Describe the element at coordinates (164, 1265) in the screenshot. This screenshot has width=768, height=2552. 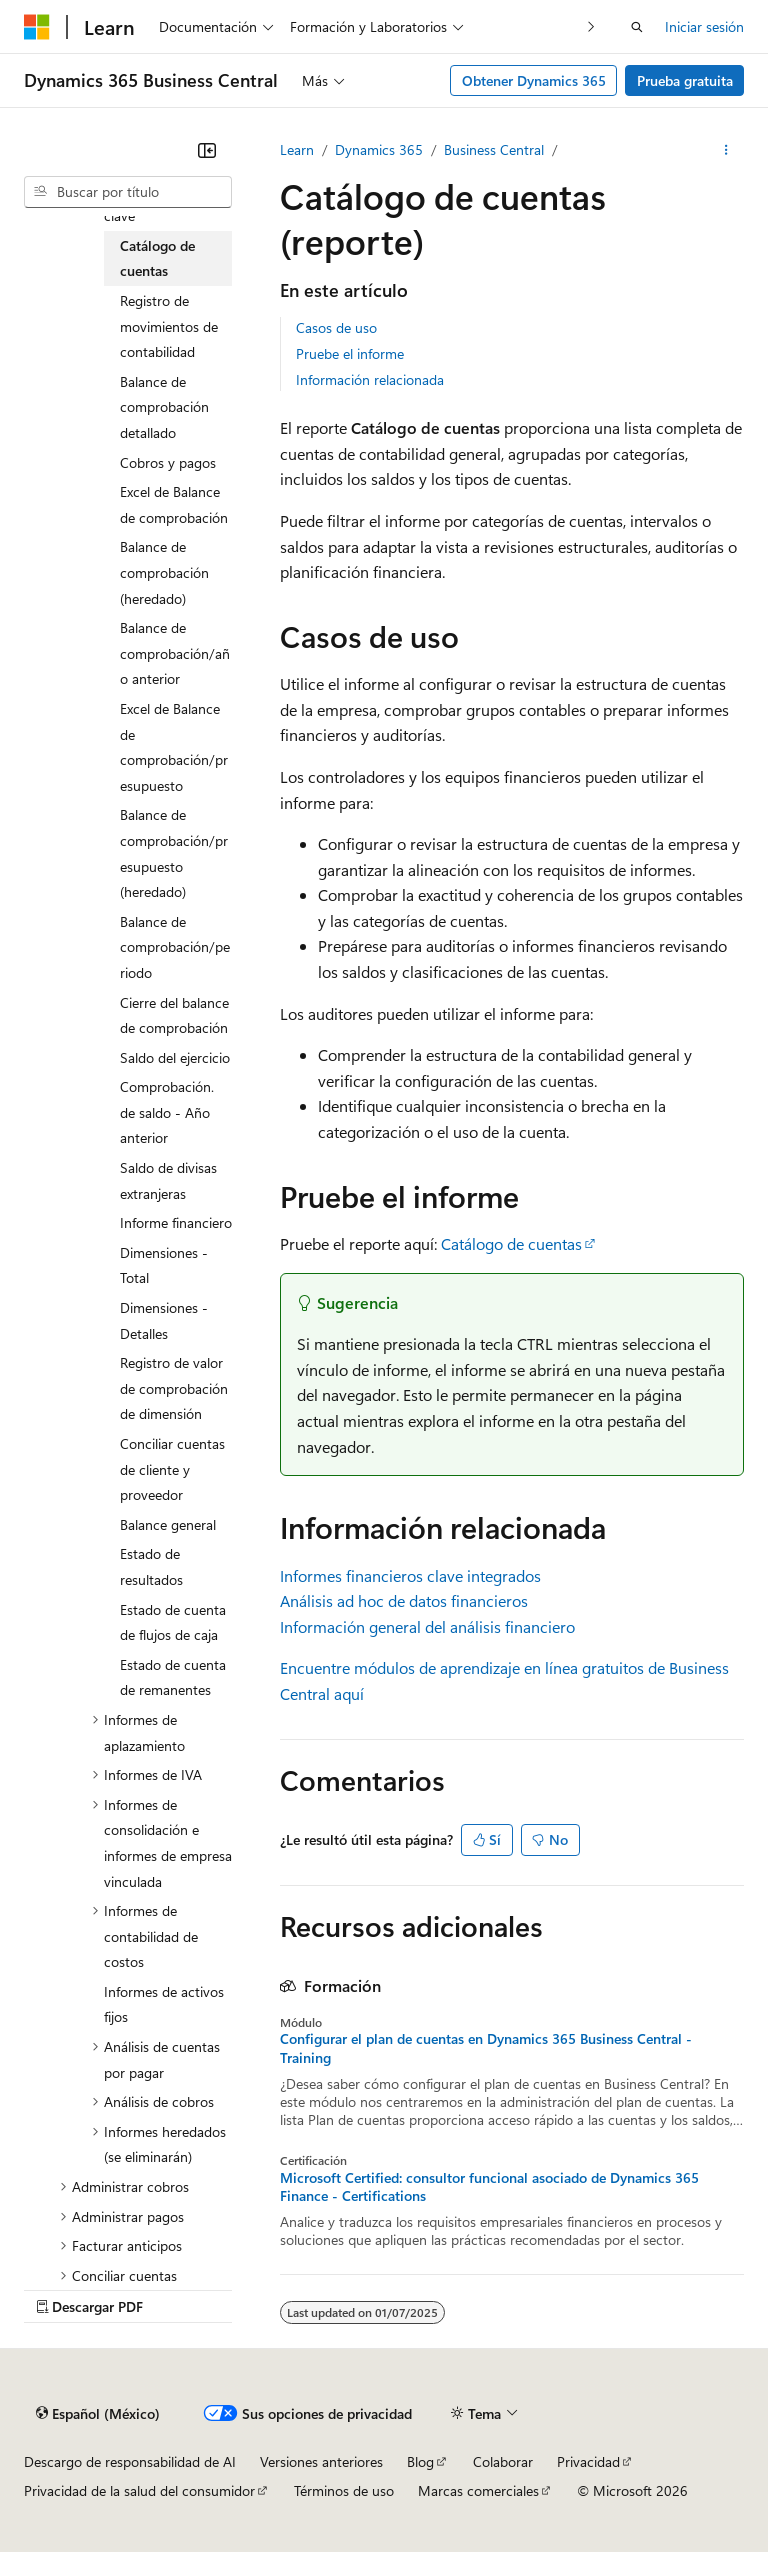
I see `Dimensiones - Total [treeitem]` at that location.